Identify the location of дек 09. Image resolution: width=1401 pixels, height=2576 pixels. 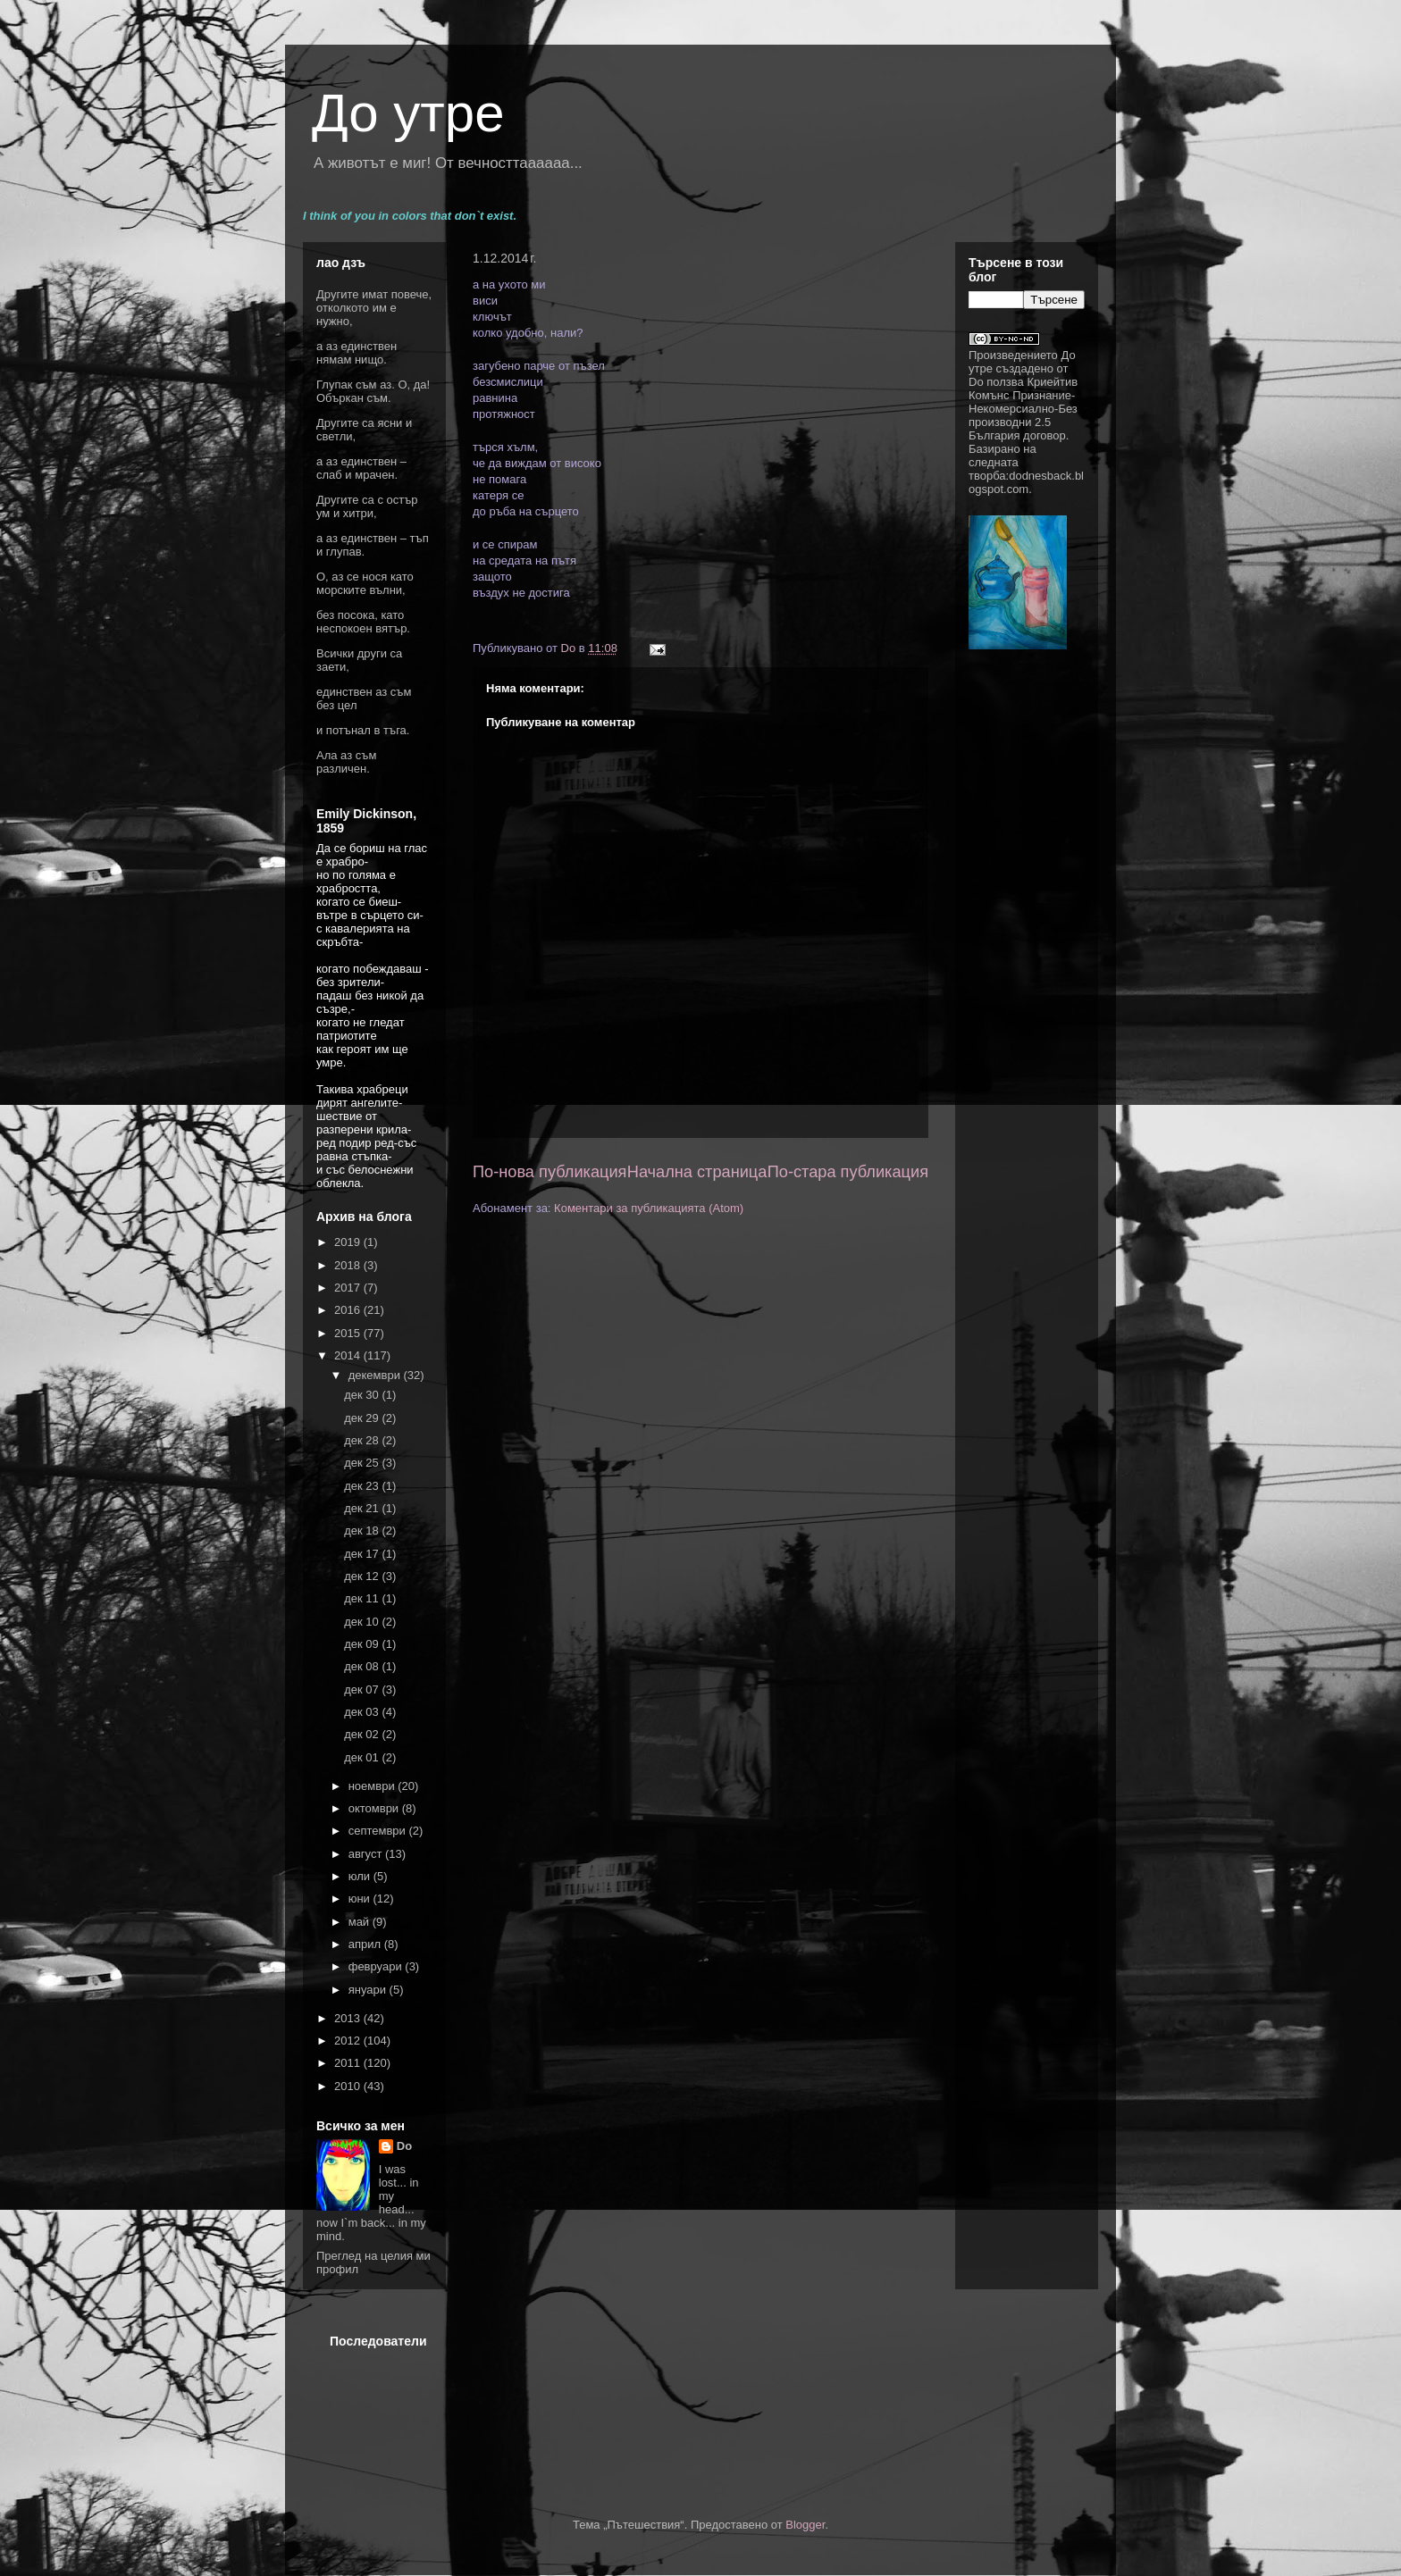
(363, 1644).